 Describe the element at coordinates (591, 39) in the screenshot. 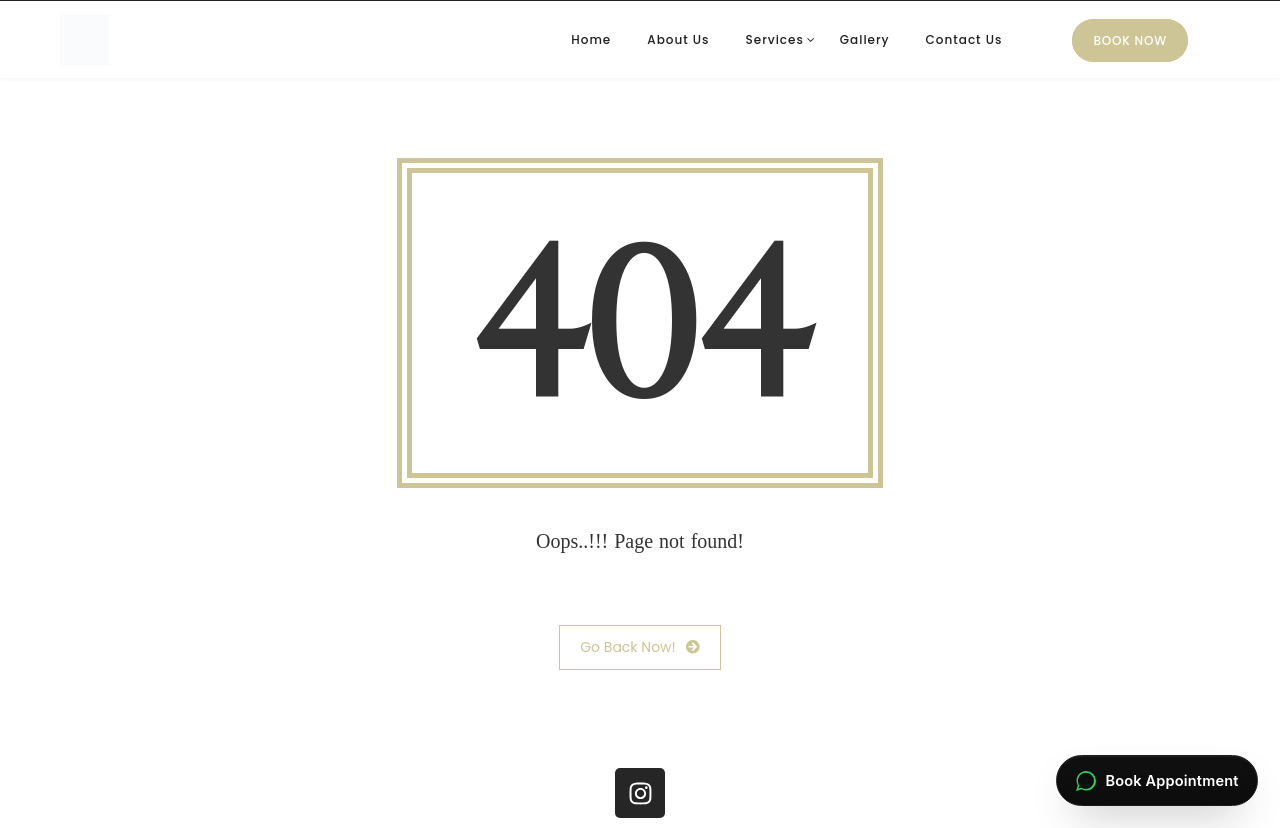

I see `Home` at that location.